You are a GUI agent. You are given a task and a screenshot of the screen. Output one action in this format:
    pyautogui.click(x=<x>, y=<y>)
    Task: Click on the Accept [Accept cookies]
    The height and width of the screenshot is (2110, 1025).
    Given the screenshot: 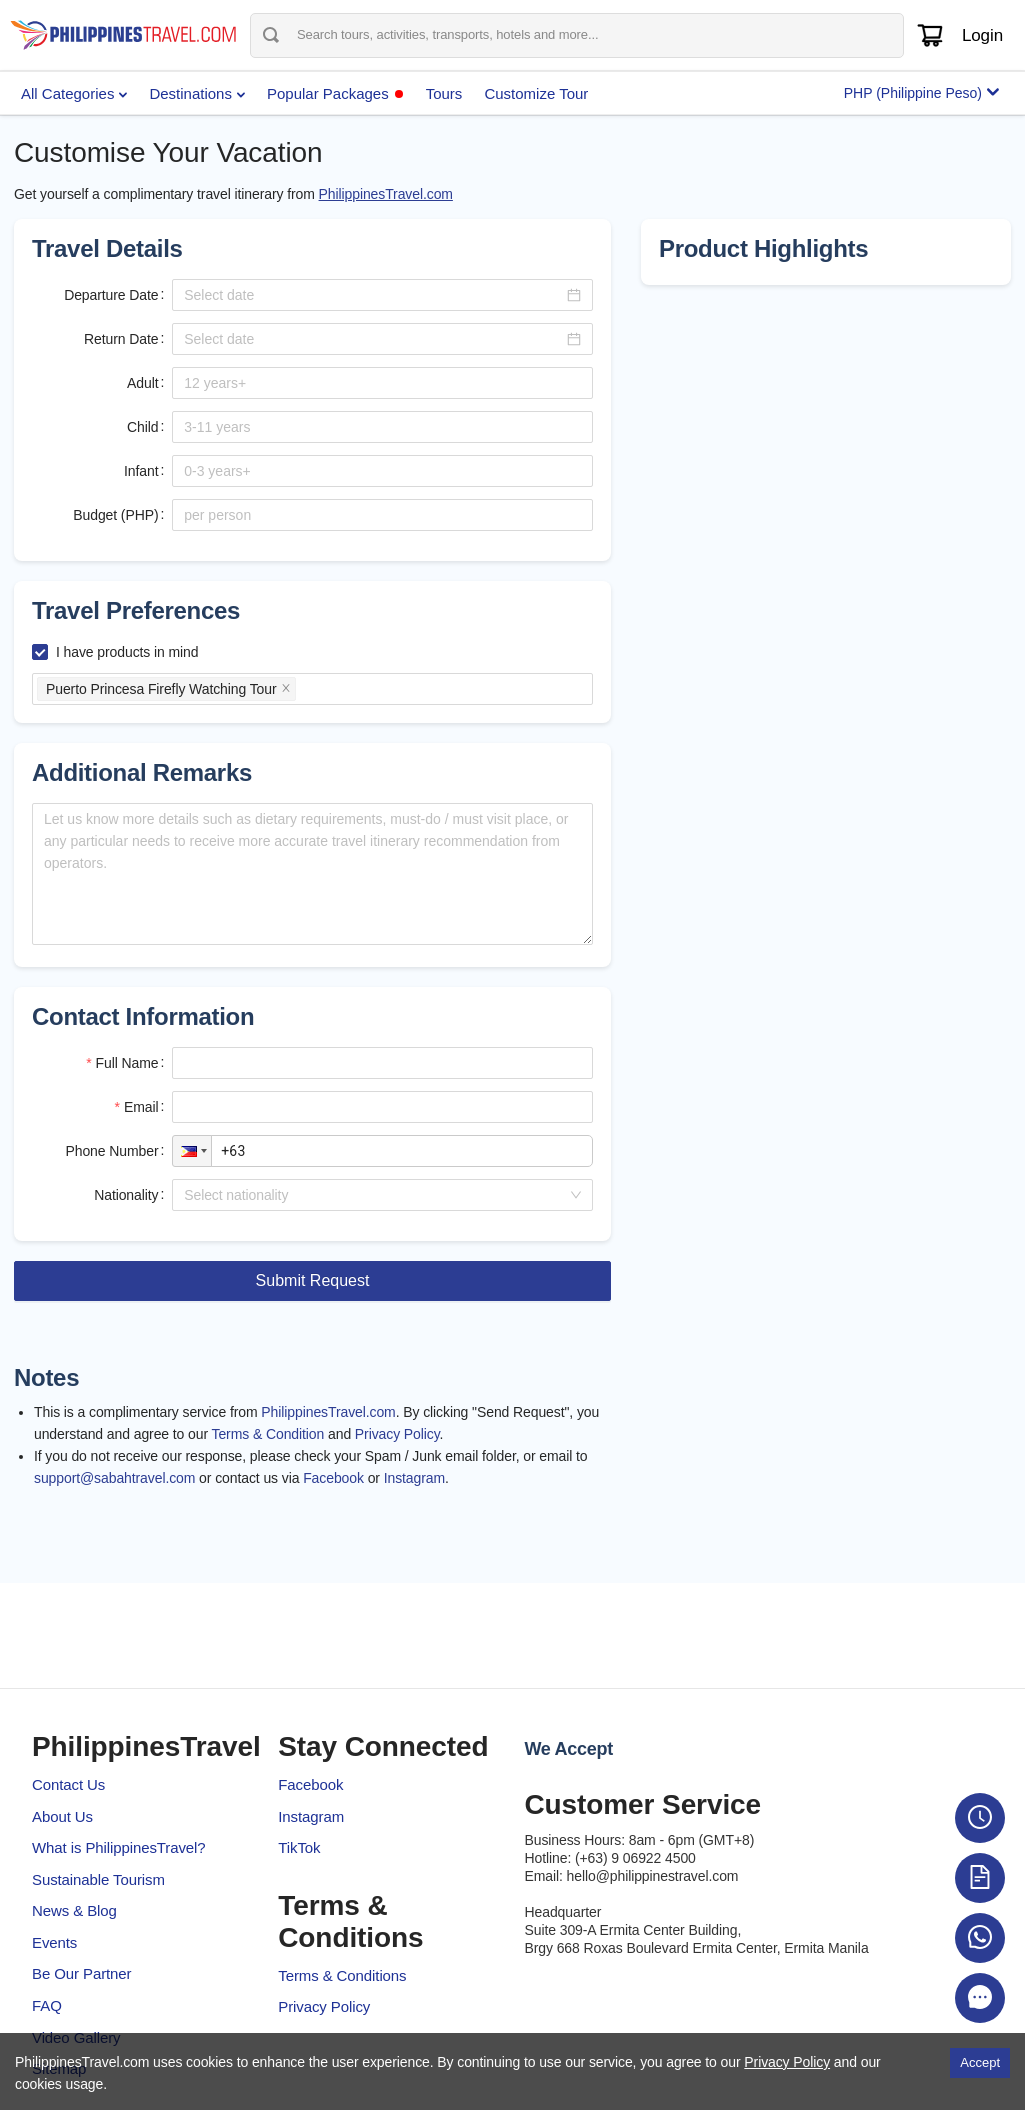 What is the action you would take?
    pyautogui.click(x=980, y=2062)
    